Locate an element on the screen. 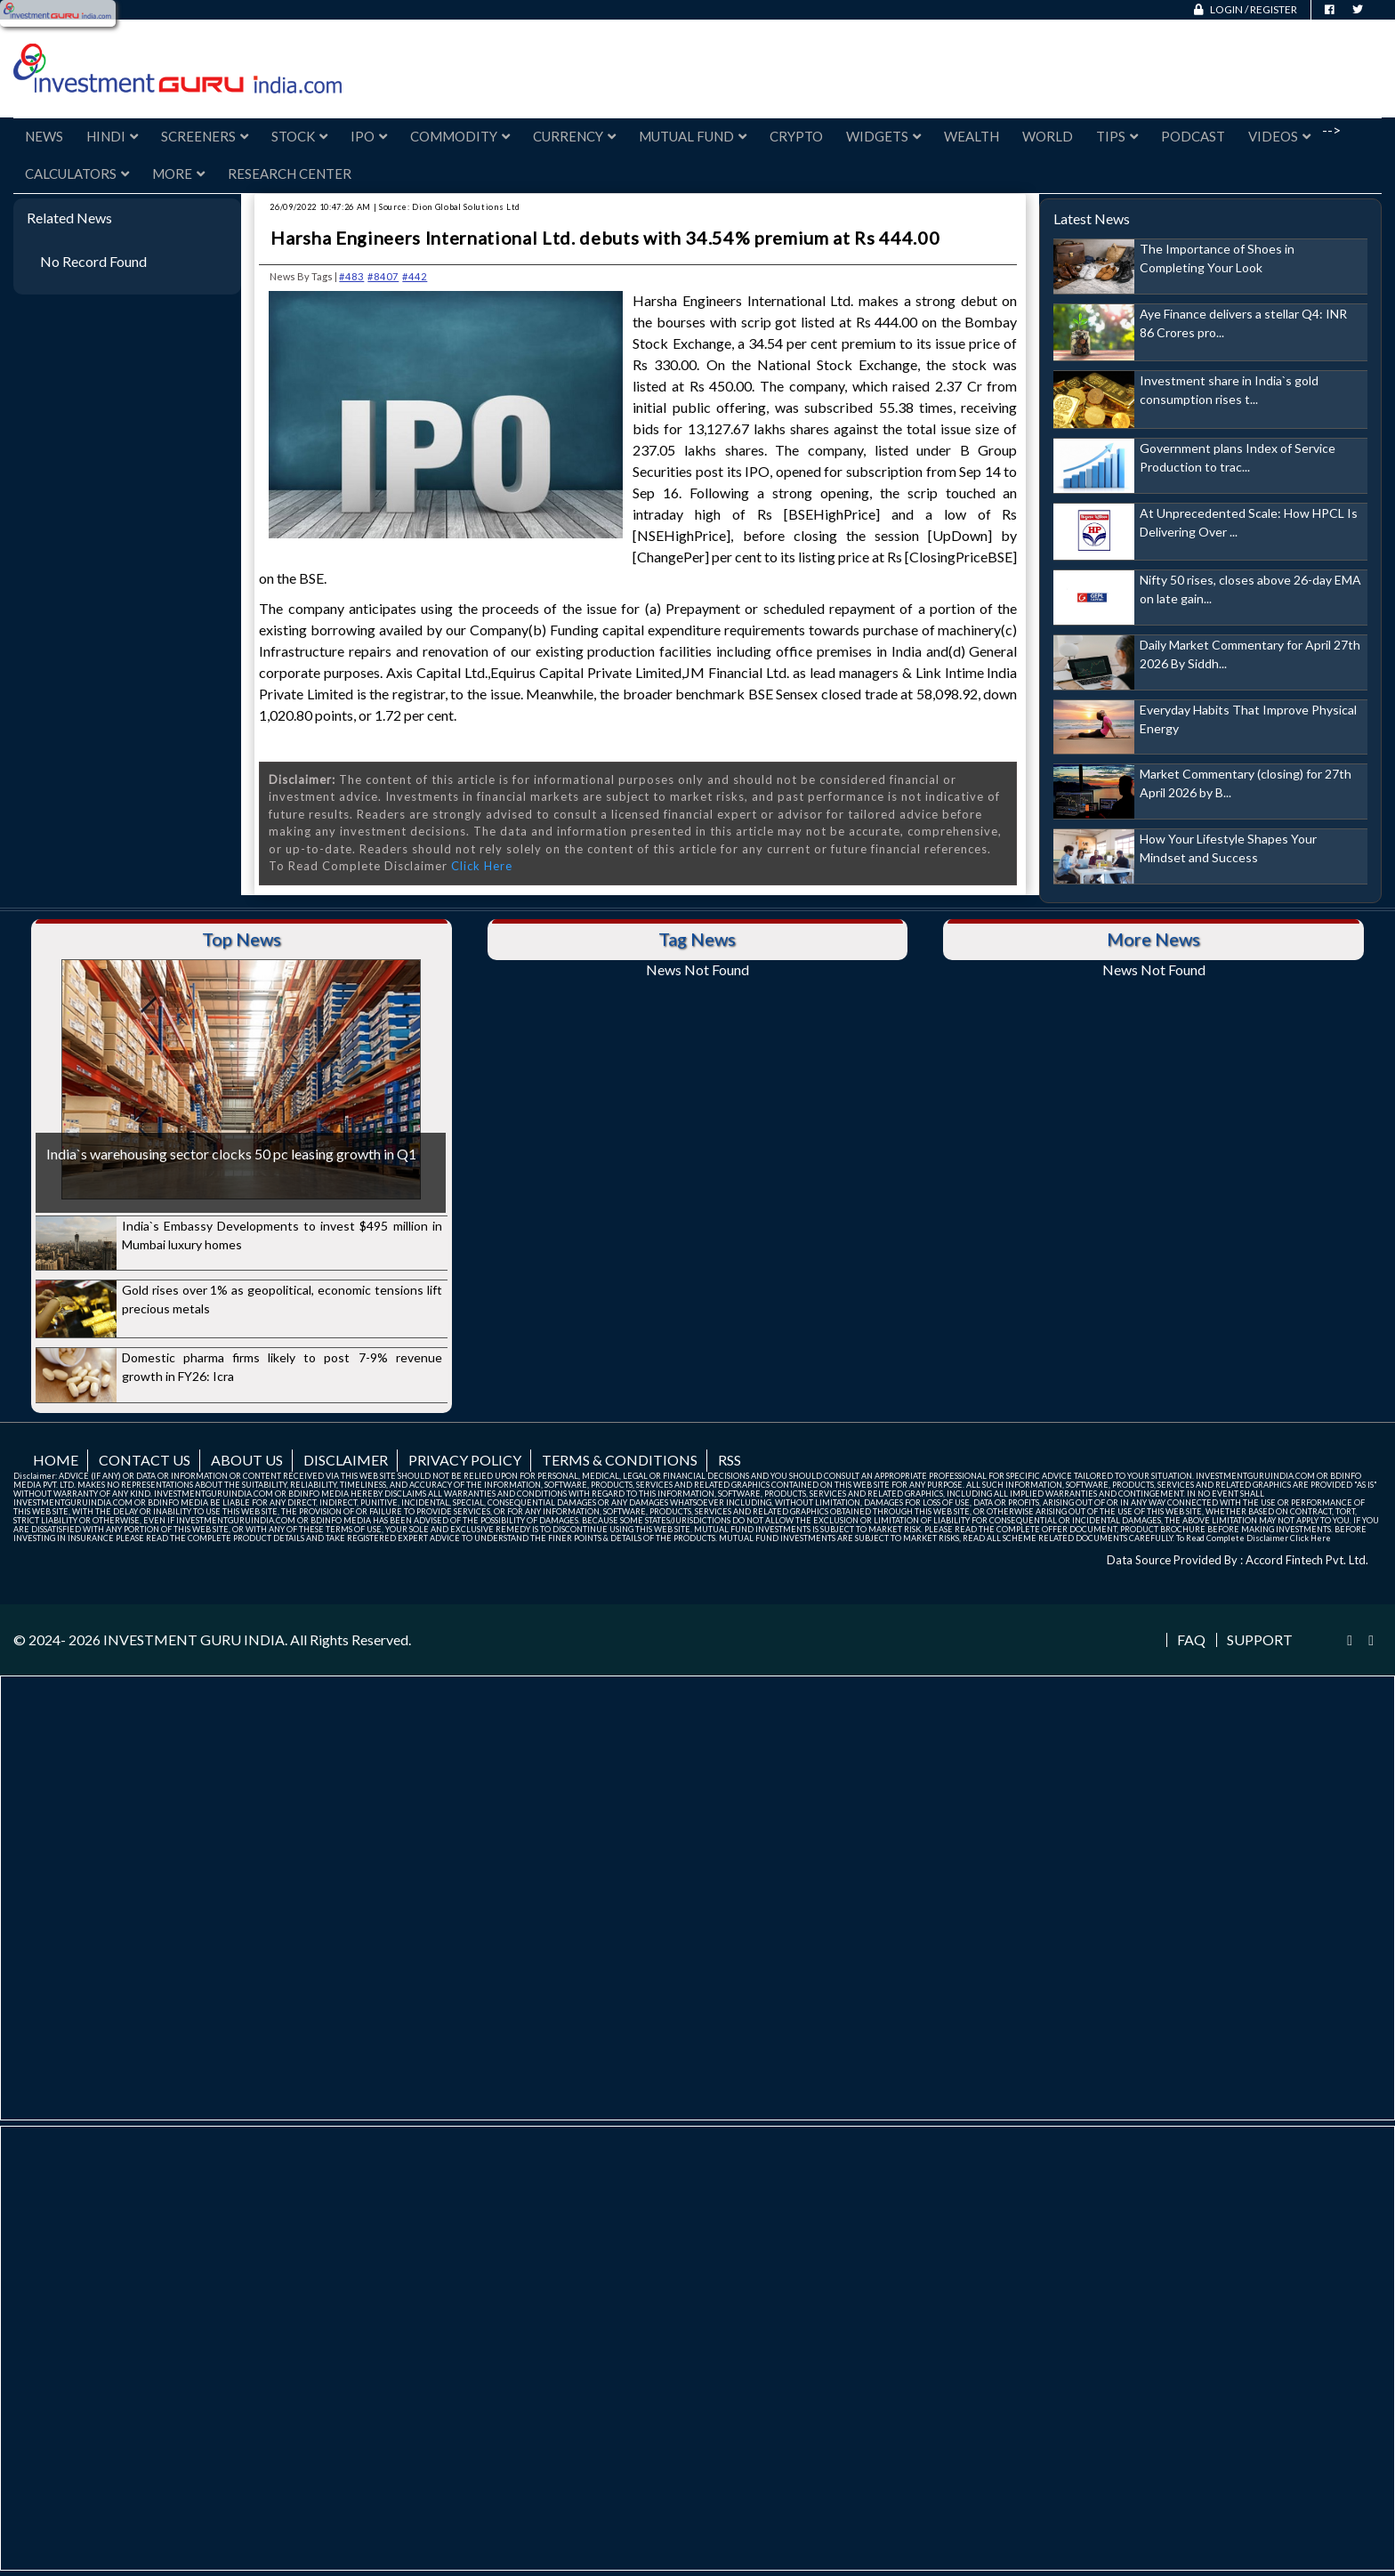 The height and width of the screenshot is (2576, 1395). #442 is located at coordinates (414, 276).